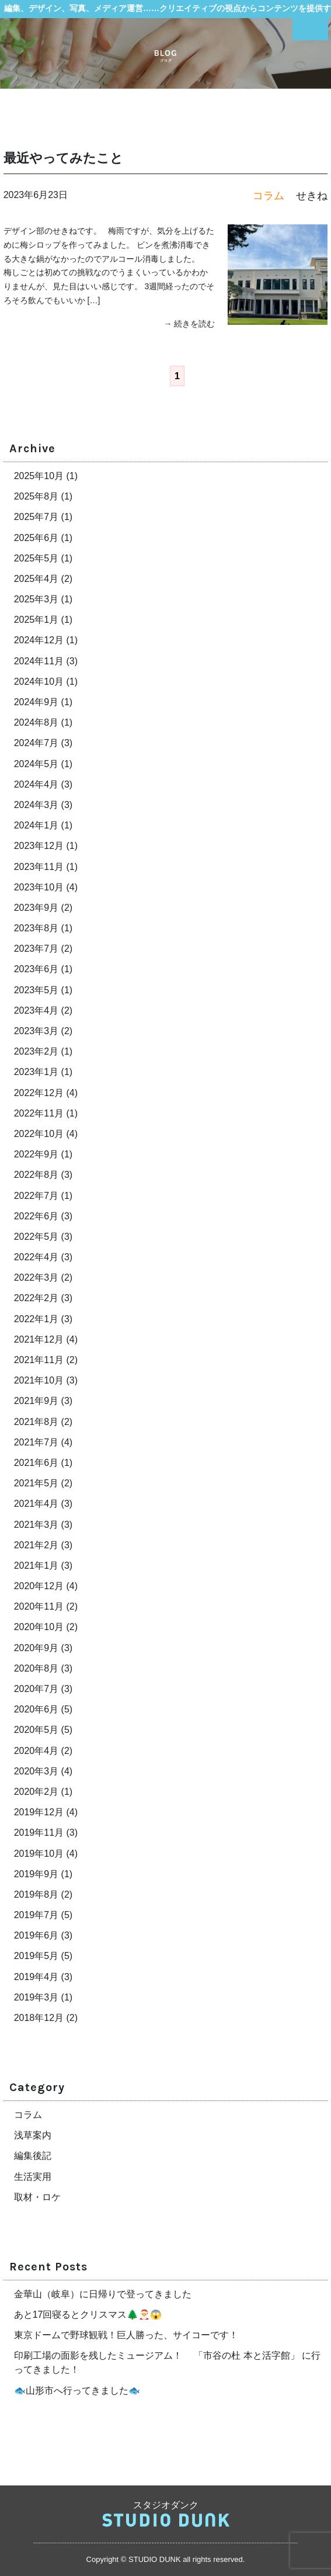 The image size is (331, 2576). What do you see at coordinates (36, 1689) in the screenshot?
I see `2020年7月` at bounding box center [36, 1689].